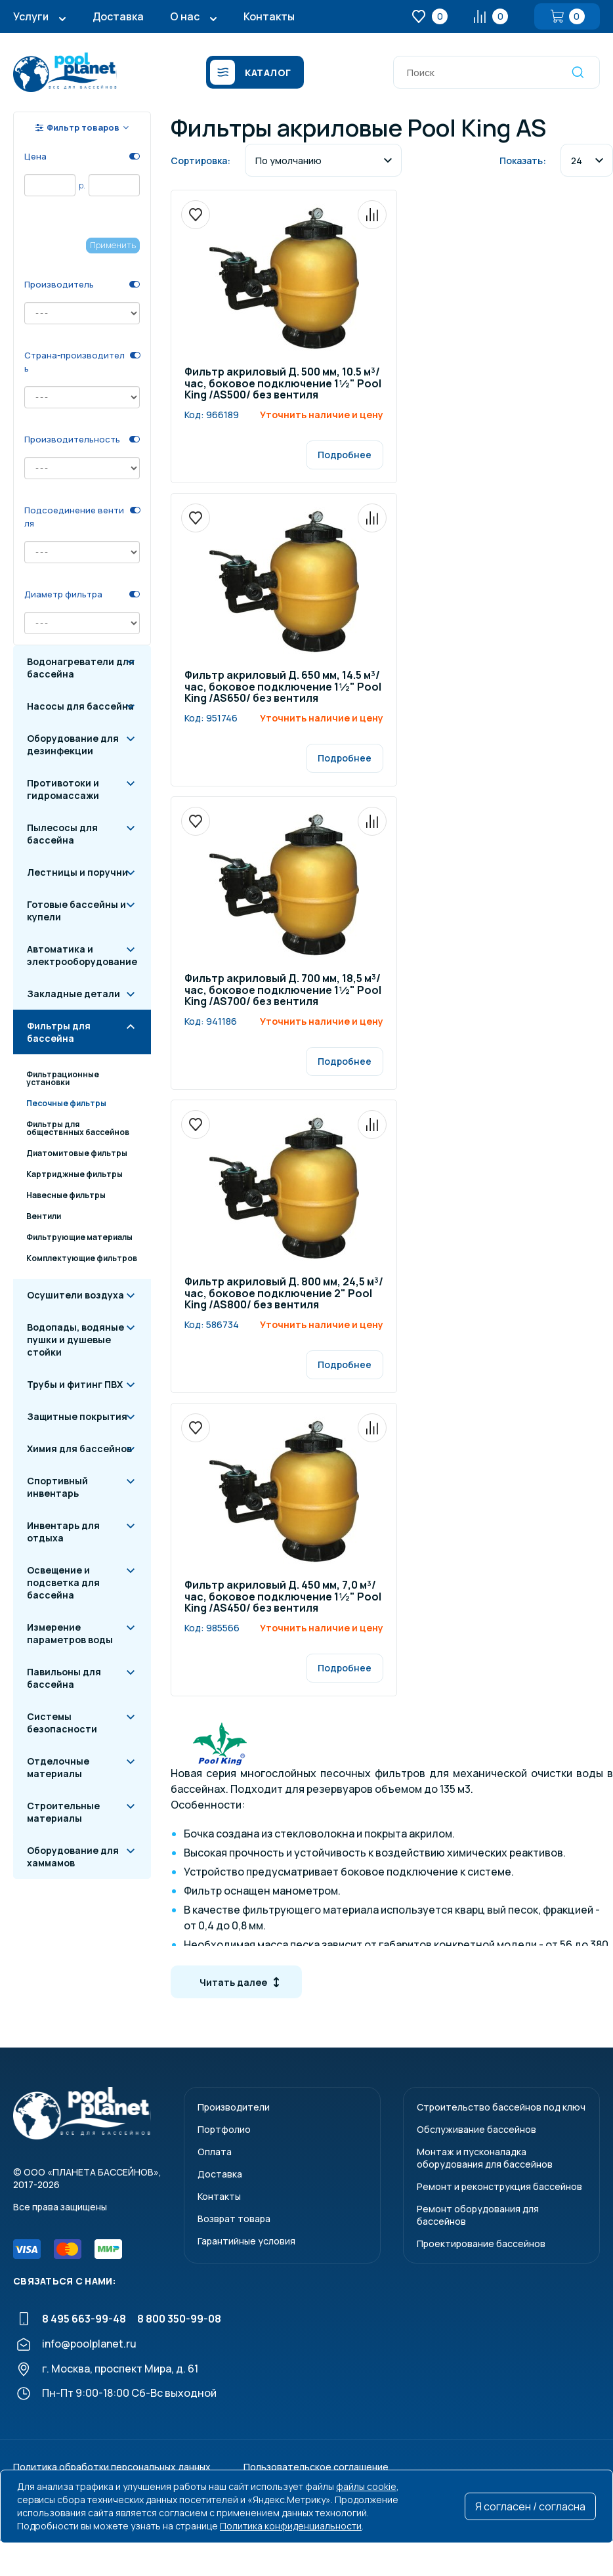  What do you see at coordinates (62, 1078) in the screenshot?
I see `Фильтрационные установки` at bounding box center [62, 1078].